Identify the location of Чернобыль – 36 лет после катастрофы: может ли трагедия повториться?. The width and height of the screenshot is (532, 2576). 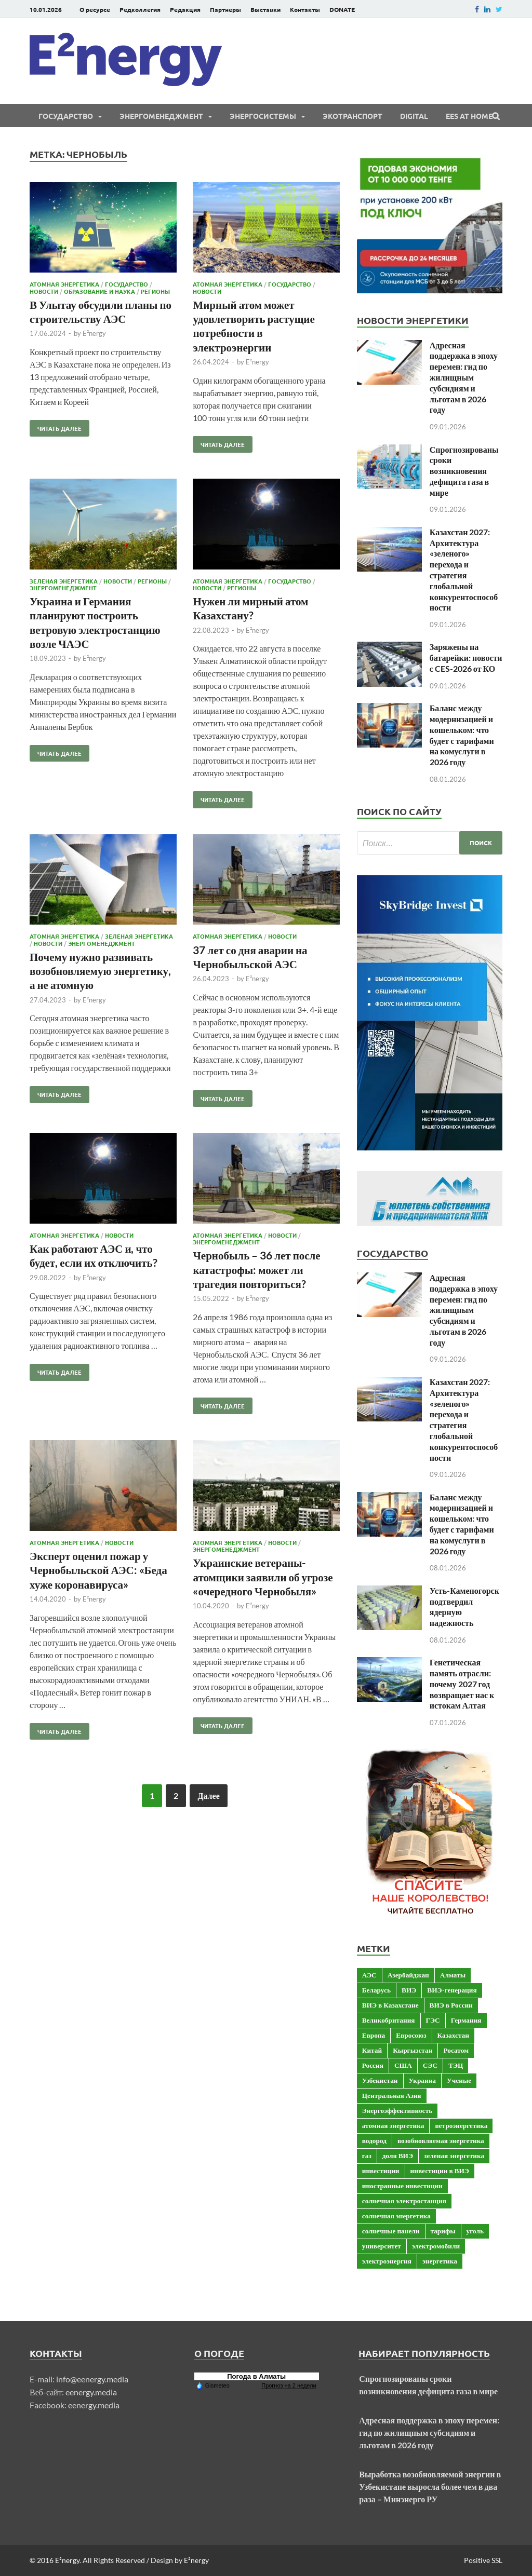
(256, 1269).